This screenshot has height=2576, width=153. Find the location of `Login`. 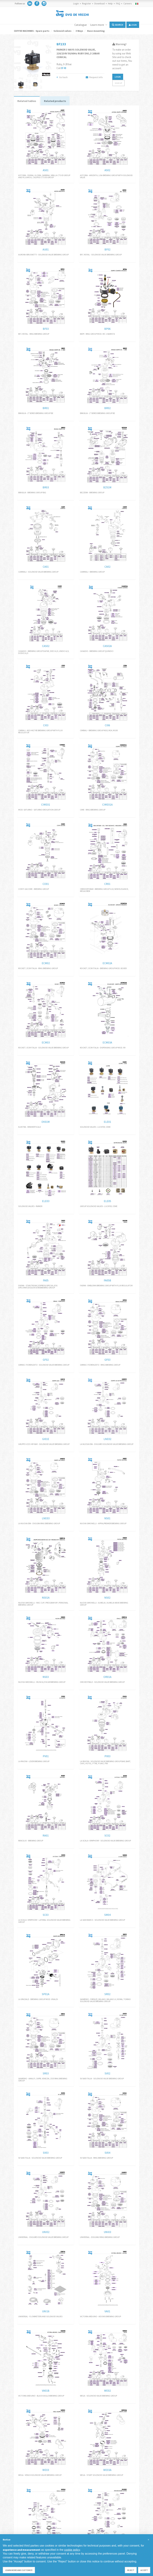

Login is located at coordinates (76, 3).